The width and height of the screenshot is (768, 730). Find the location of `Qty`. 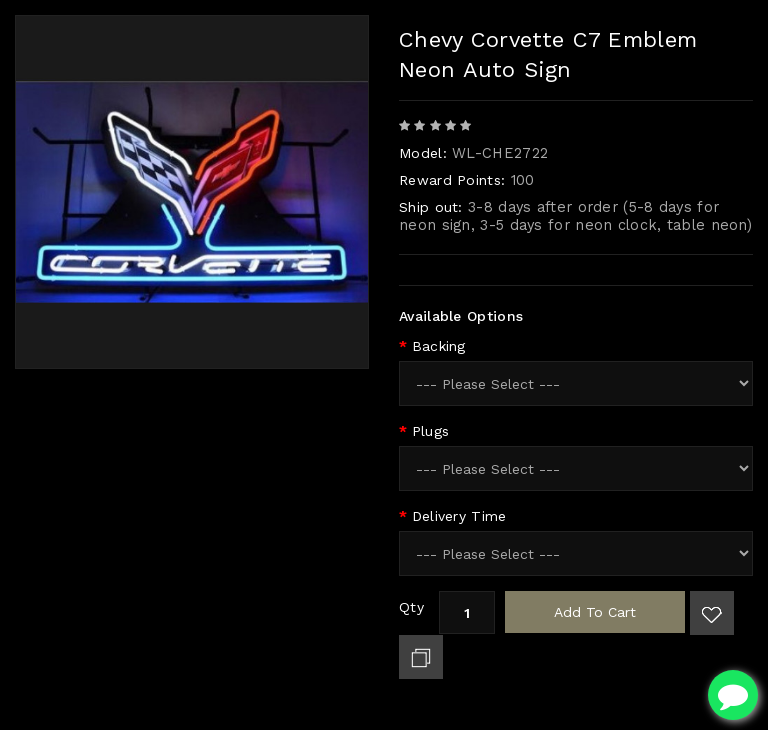

Qty is located at coordinates (411, 607).